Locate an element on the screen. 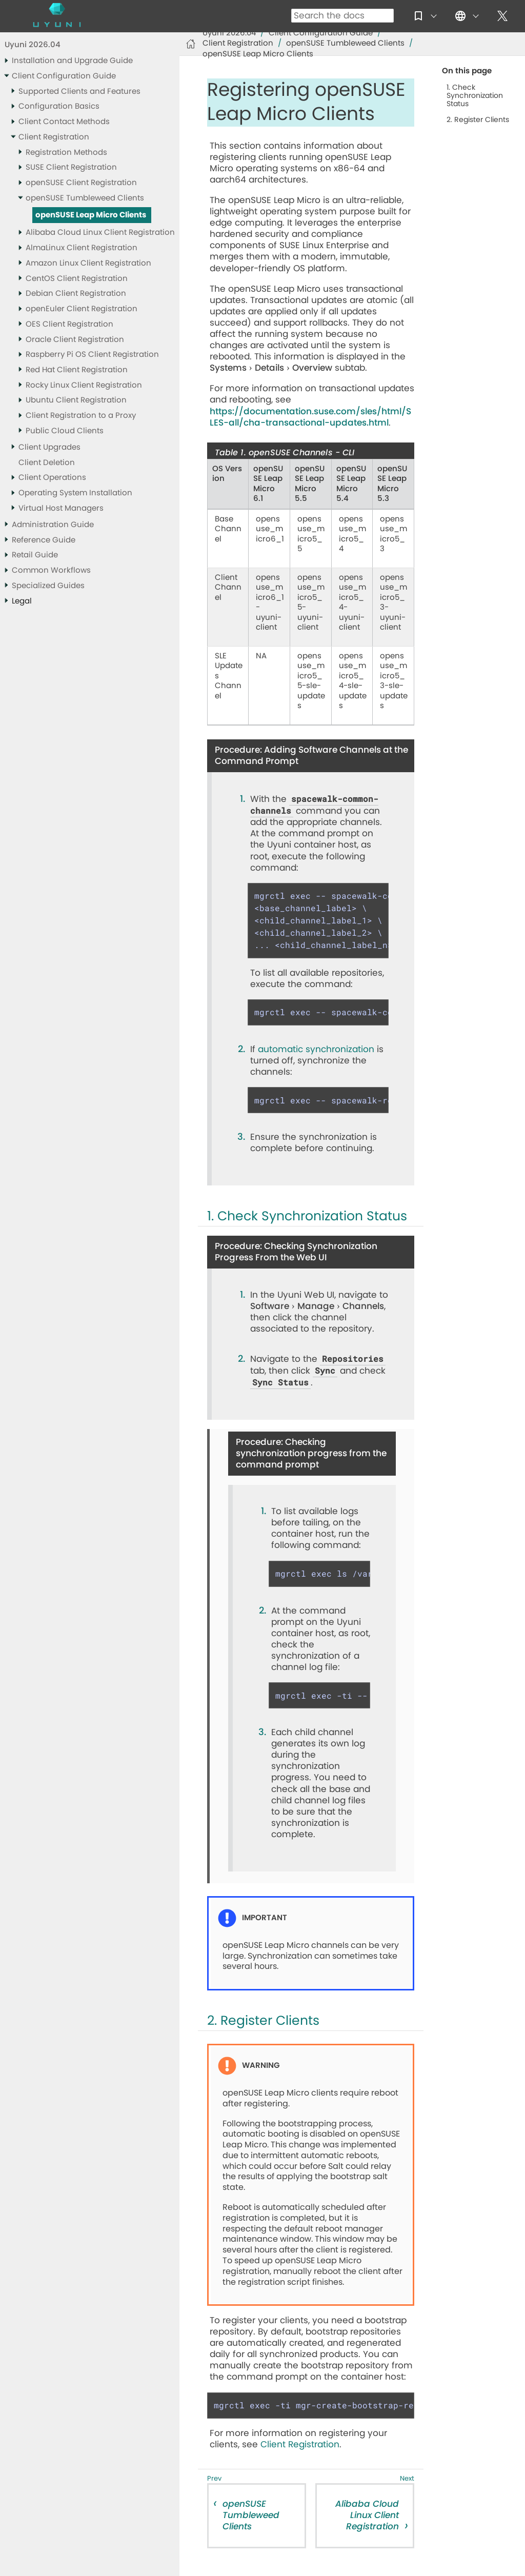 The height and width of the screenshot is (2576, 525). CentOS Client Registration is located at coordinates (77, 279).